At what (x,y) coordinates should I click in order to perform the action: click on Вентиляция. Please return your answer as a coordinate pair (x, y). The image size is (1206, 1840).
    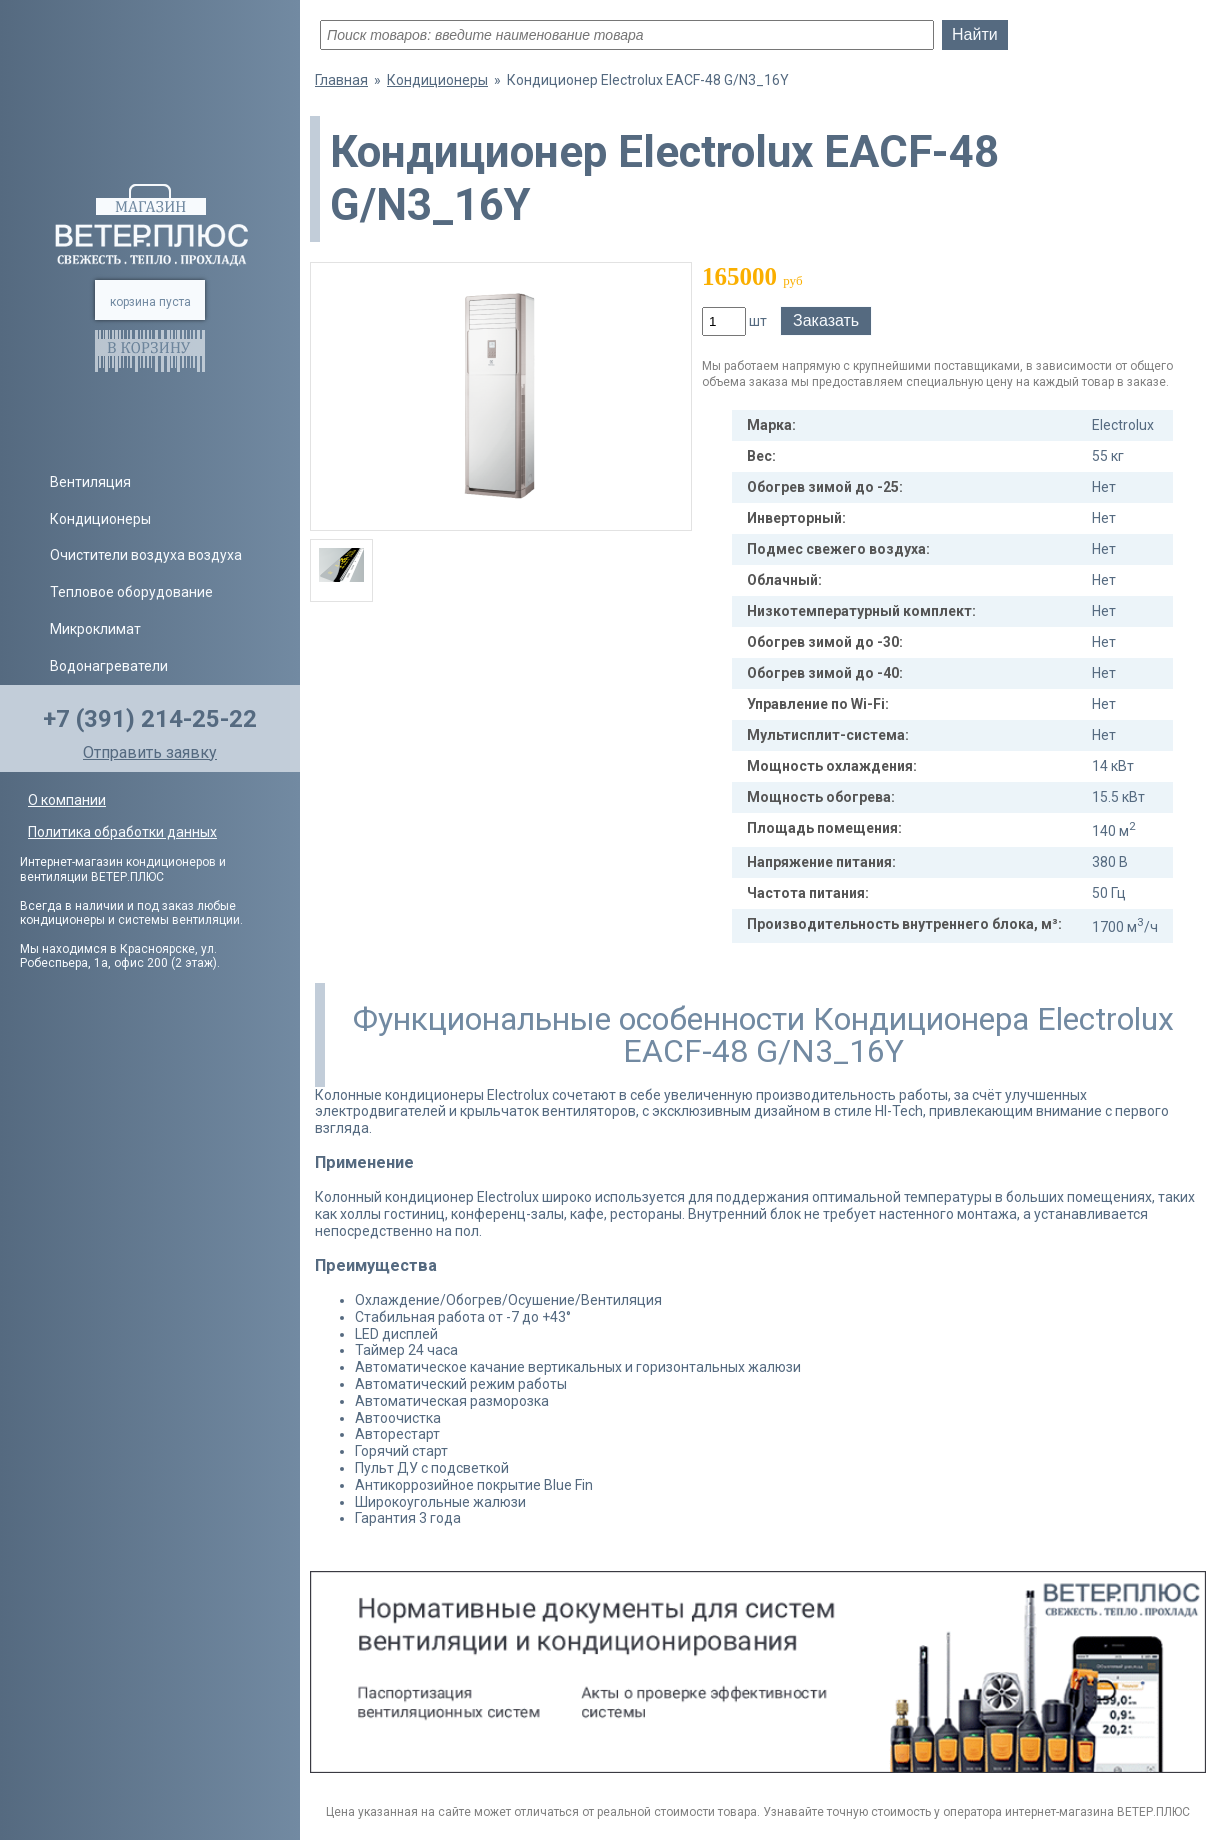
    Looking at the image, I should click on (90, 482).